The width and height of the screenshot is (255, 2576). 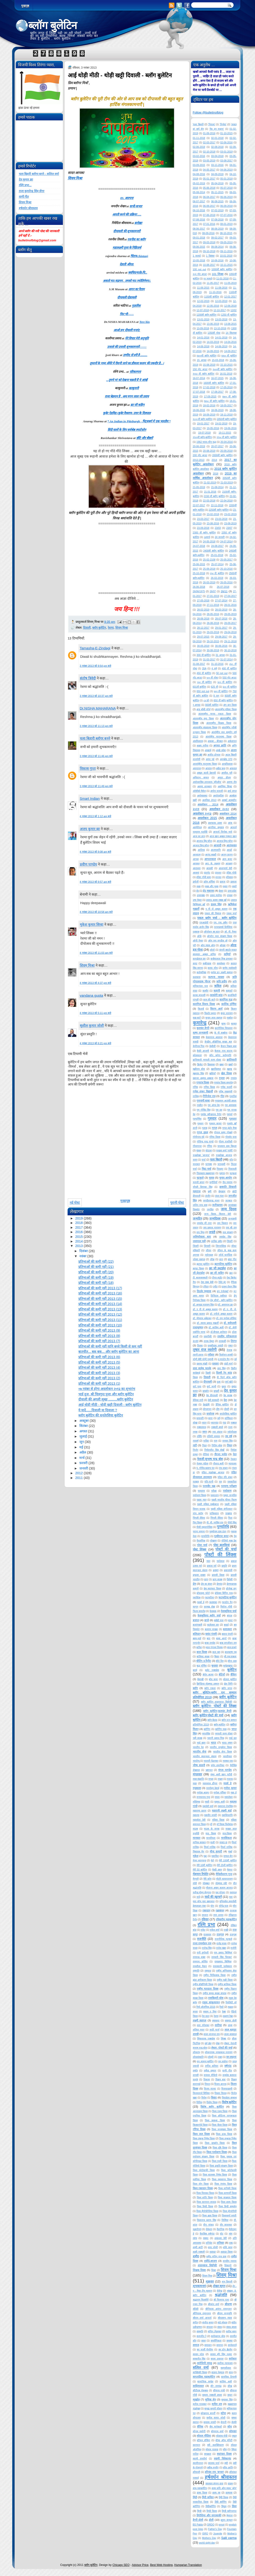 I want to click on देवी सरस्वती, so click(x=213, y=1400).